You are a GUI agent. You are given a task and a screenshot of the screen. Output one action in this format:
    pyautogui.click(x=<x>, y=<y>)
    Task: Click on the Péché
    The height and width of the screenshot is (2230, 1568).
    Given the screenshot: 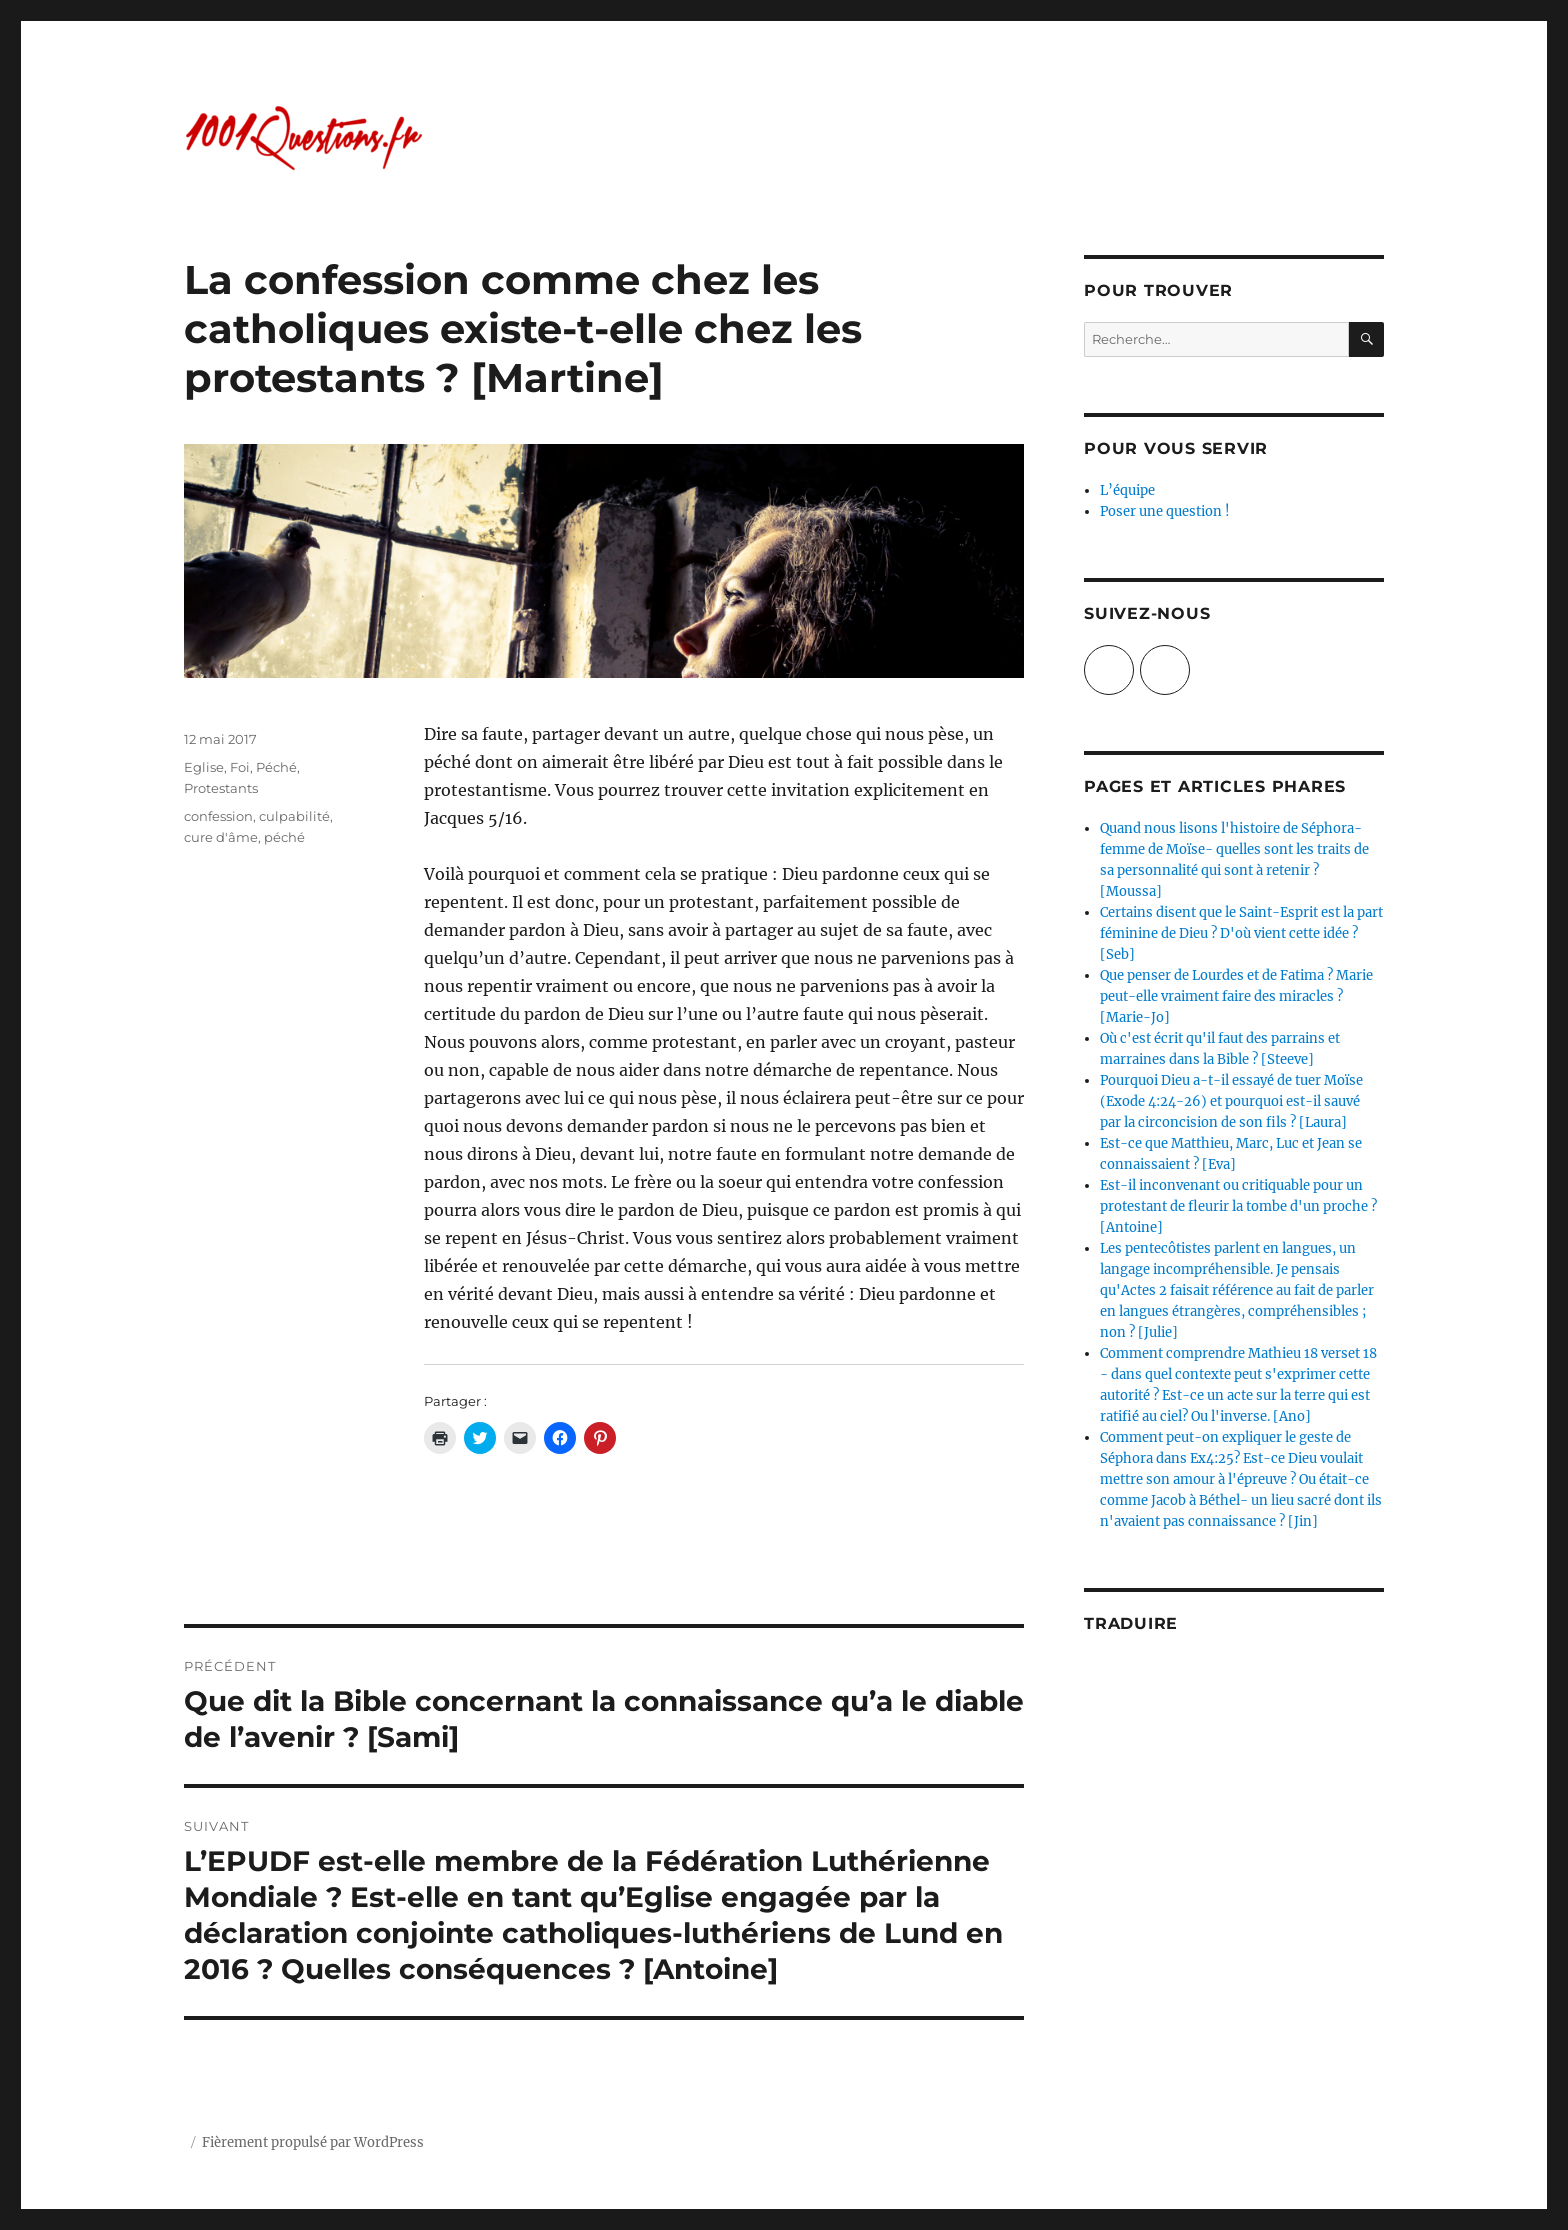 What is the action you would take?
    pyautogui.click(x=276, y=767)
    